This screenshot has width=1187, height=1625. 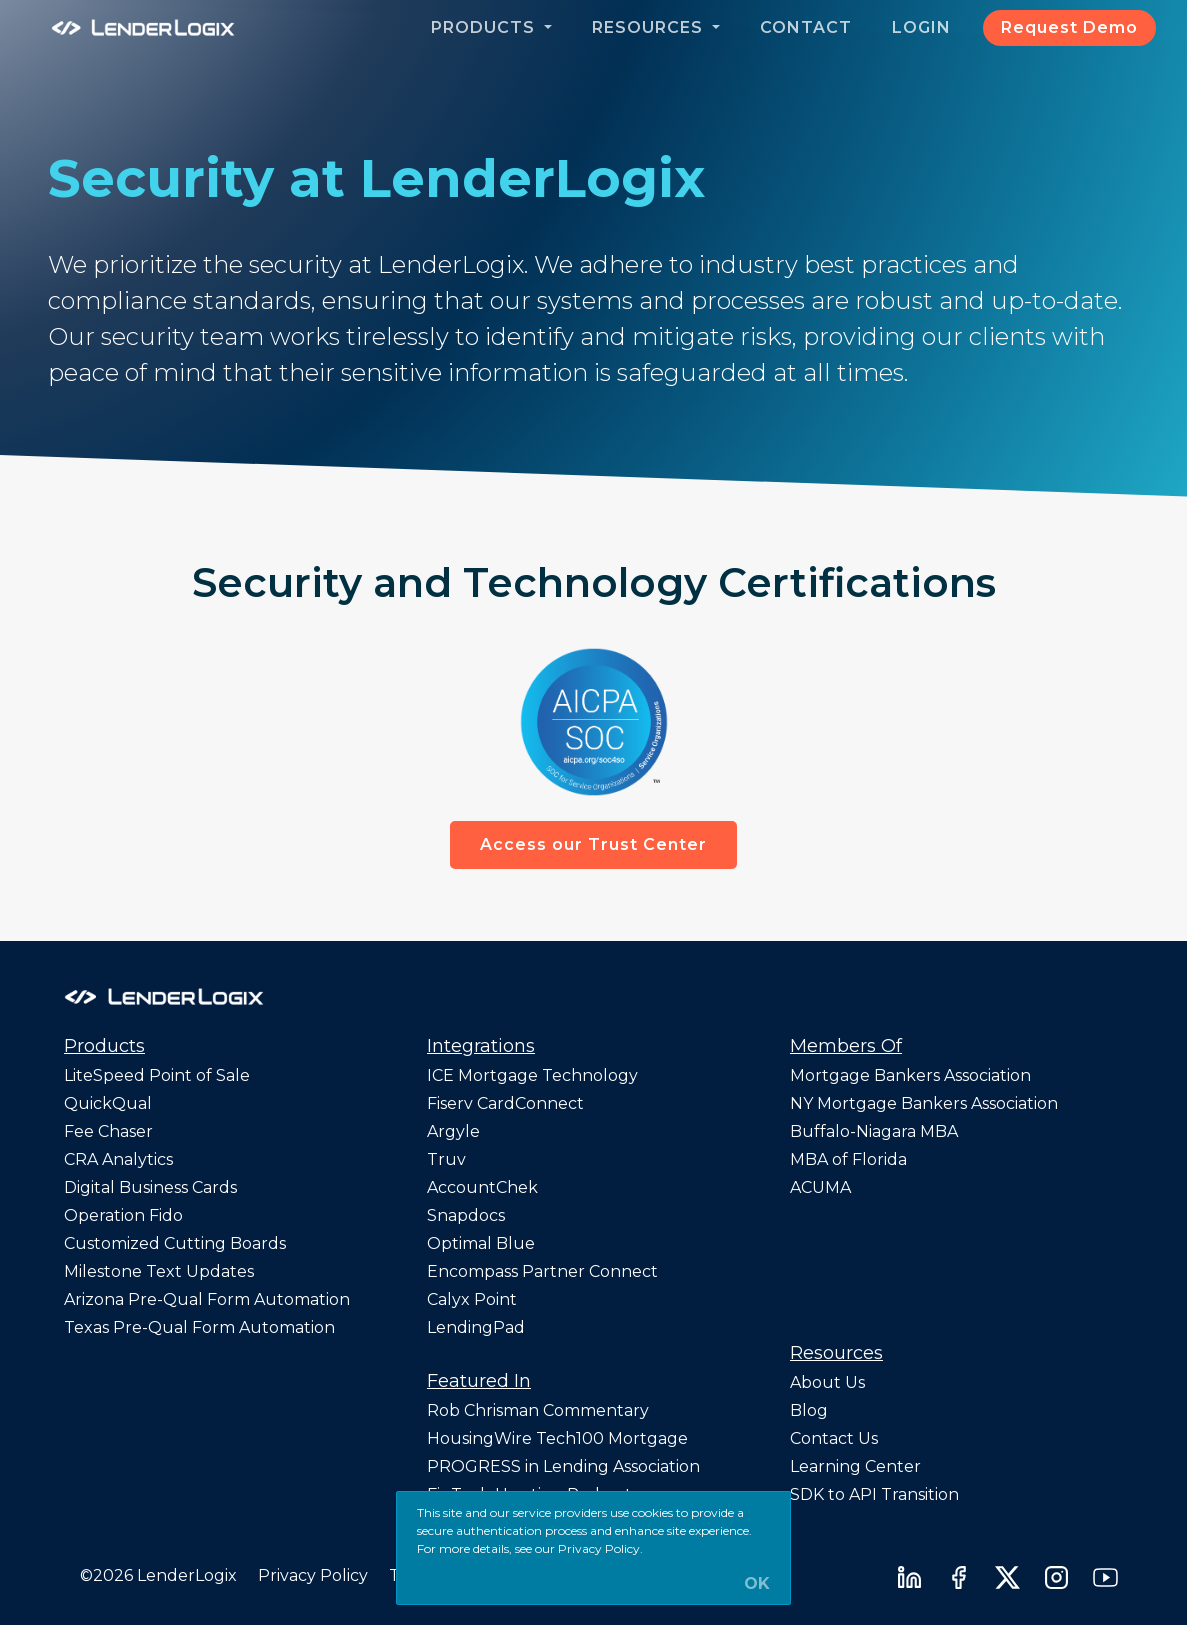 What do you see at coordinates (757, 1584) in the screenshot?
I see `OK` at bounding box center [757, 1584].